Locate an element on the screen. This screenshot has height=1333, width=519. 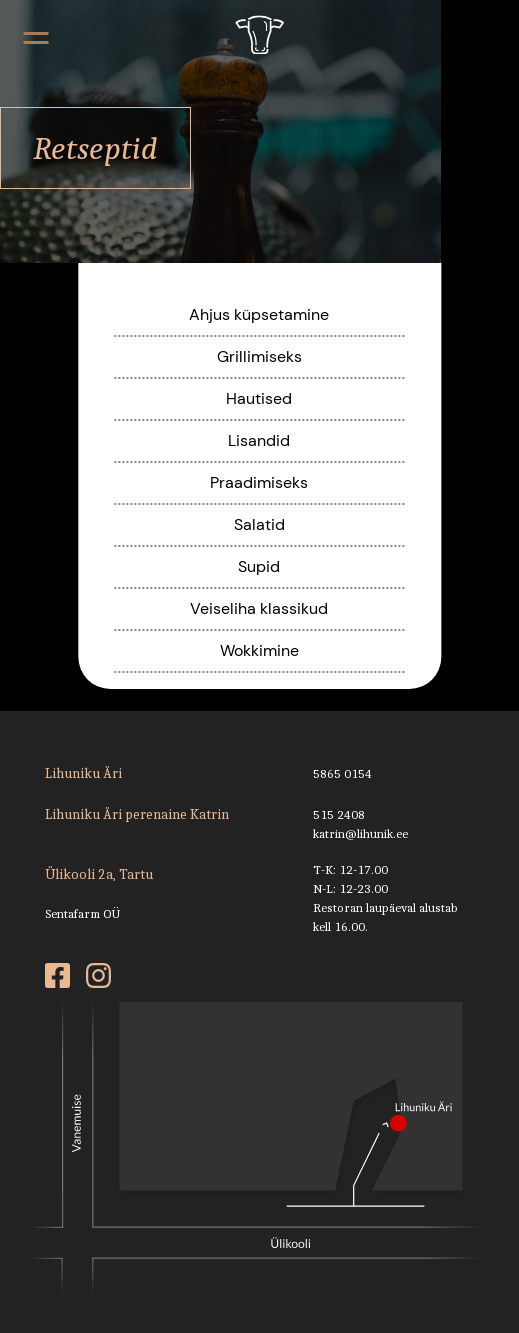
515 2408 is located at coordinates (339, 814).